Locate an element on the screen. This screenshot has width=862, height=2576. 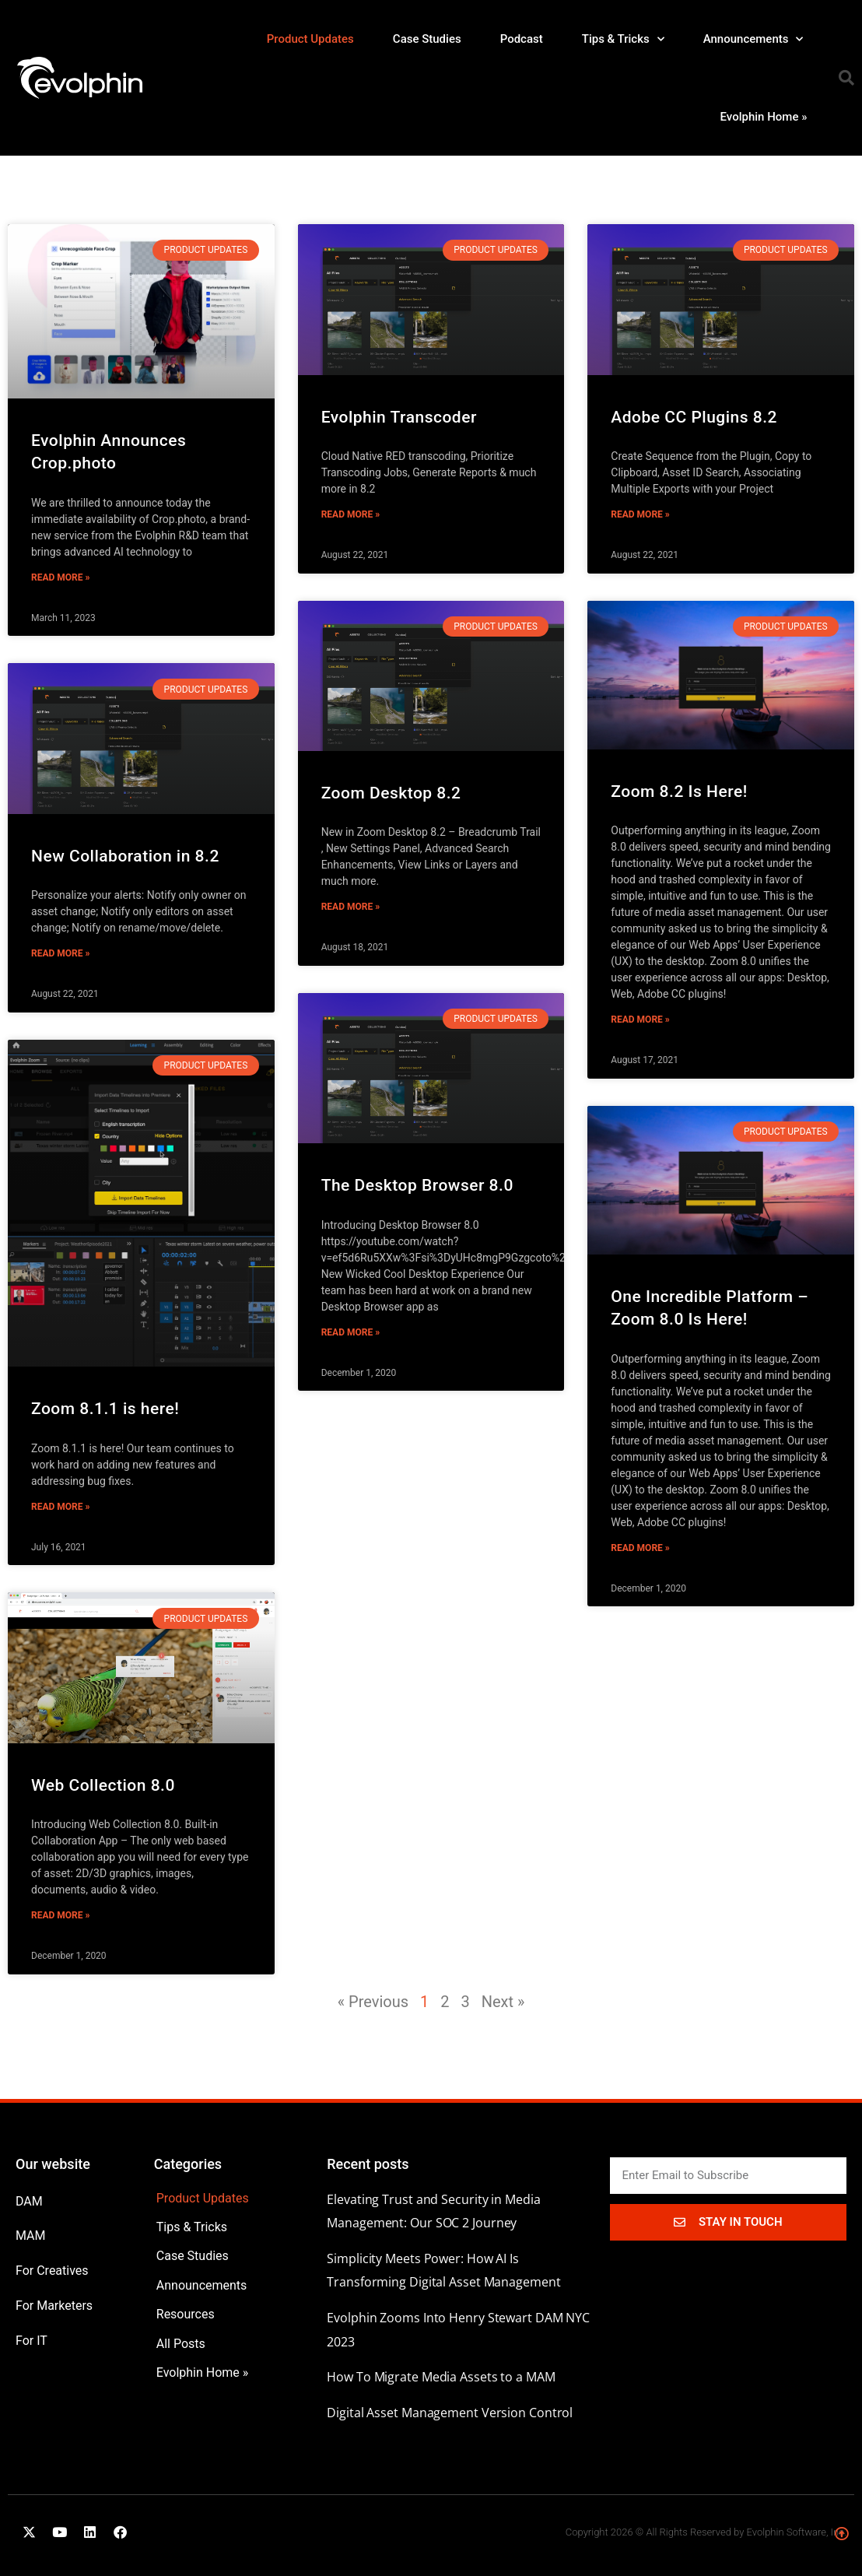
Next » is located at coordinates (503, 2001).